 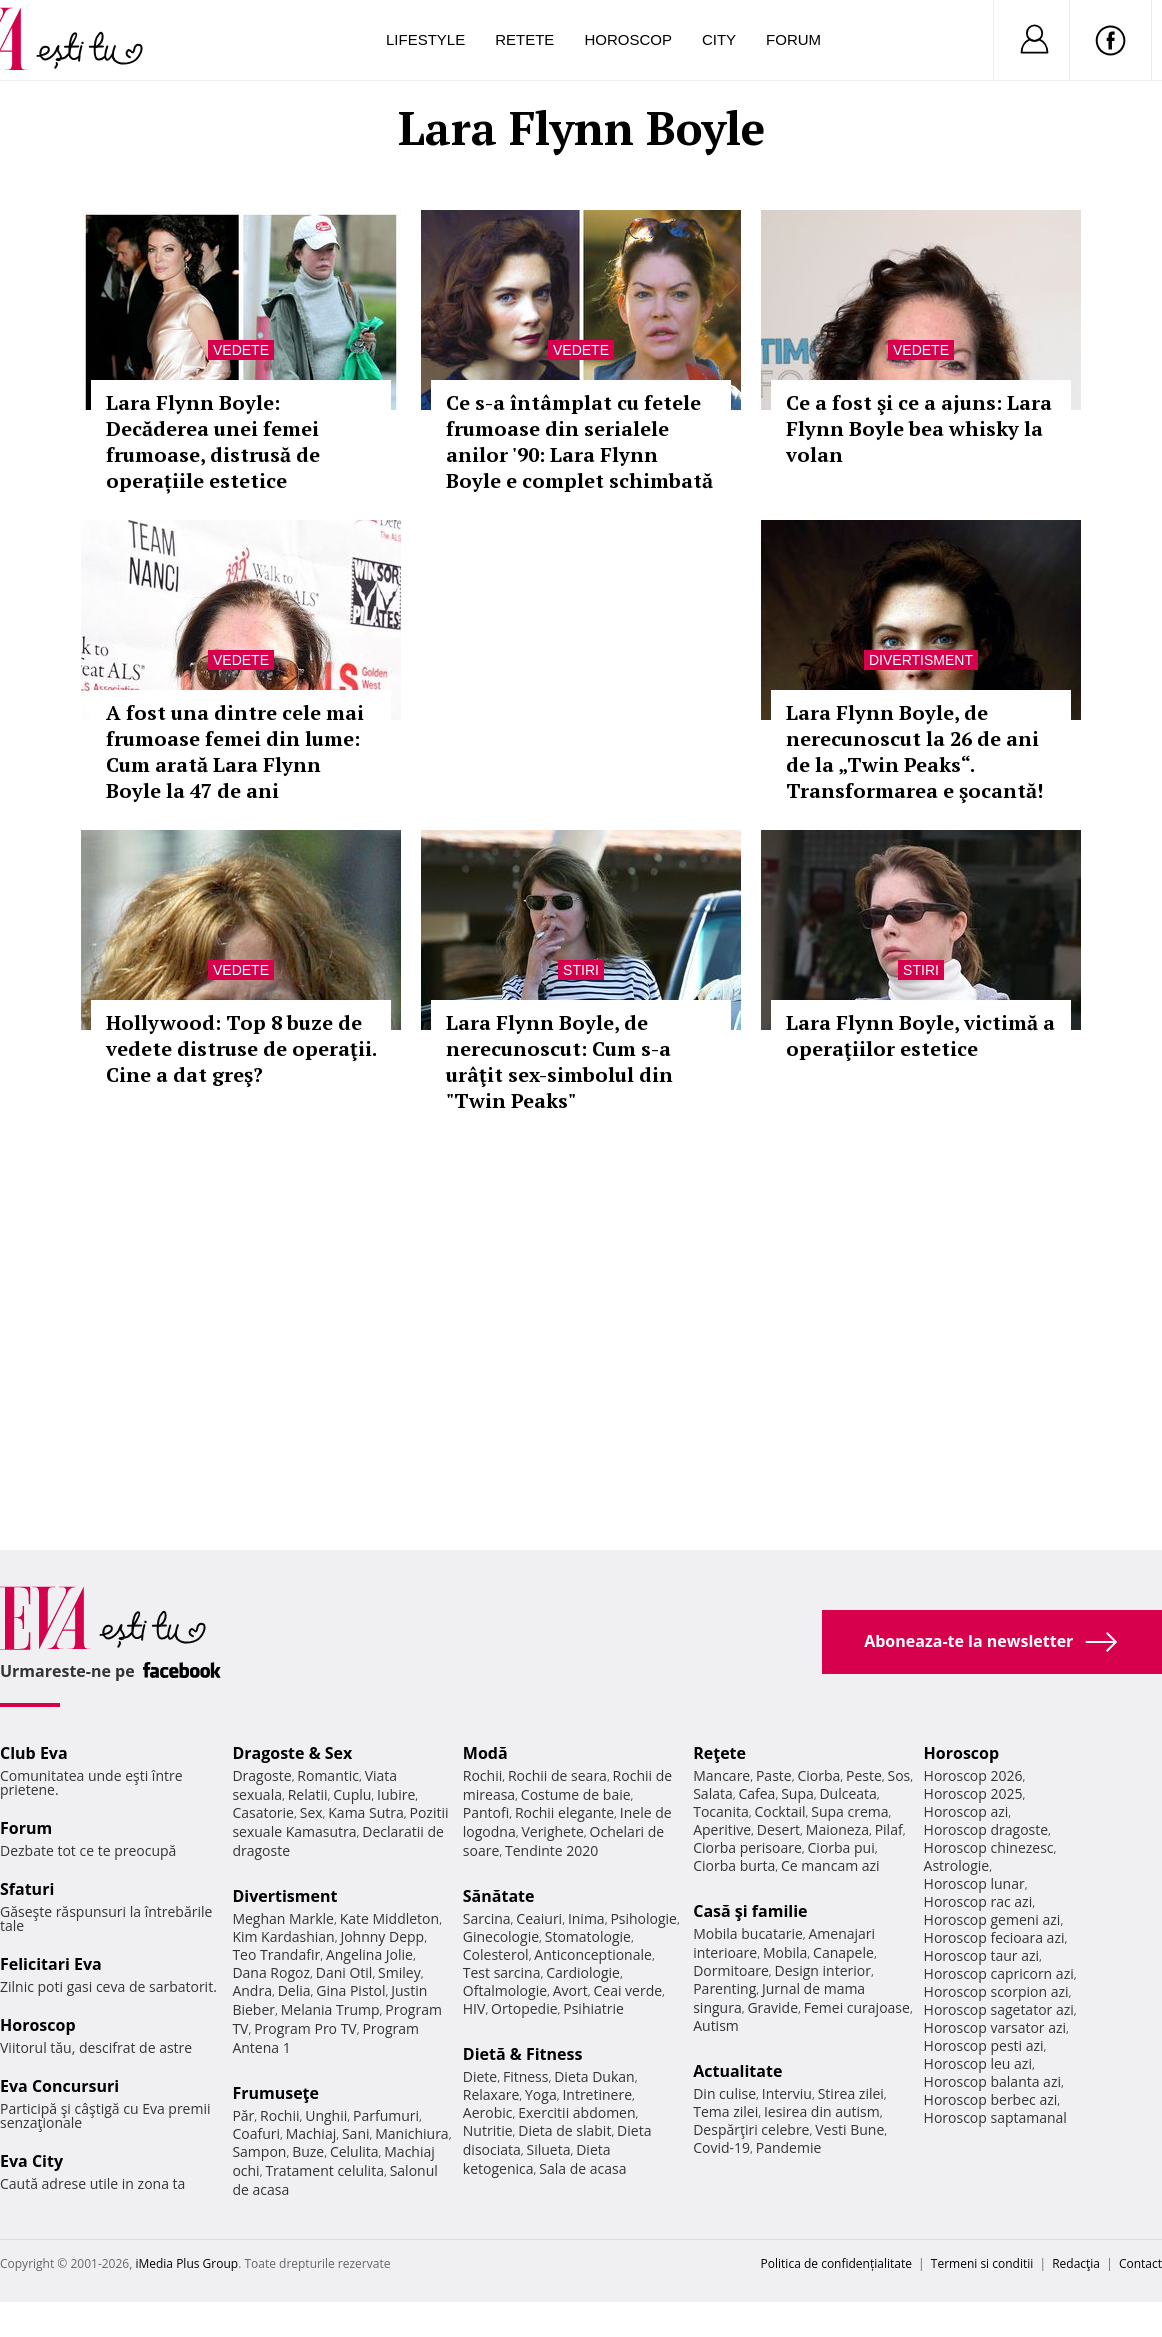 What do you see at coordinates (864, 1775) in the screenshot?
I see `Peste` at bounding box center [864, 1775].